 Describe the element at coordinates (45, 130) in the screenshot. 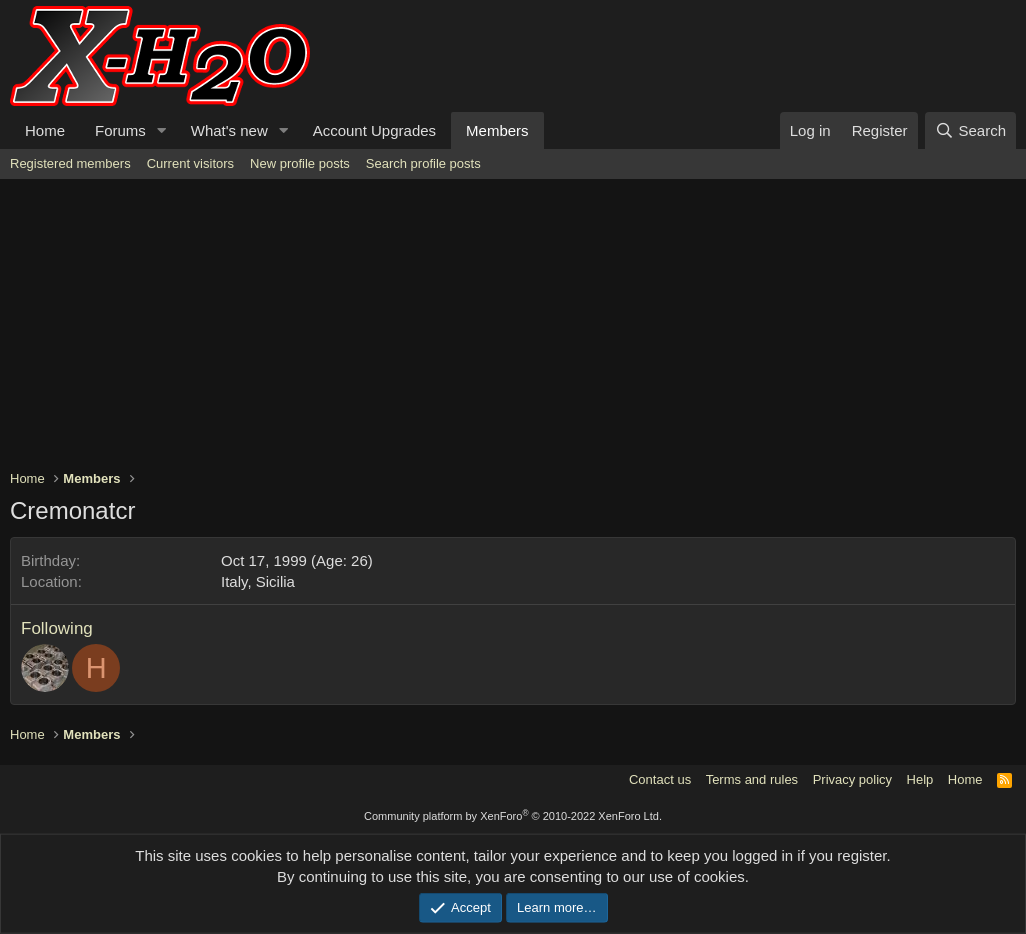

I see `Home` at that location.